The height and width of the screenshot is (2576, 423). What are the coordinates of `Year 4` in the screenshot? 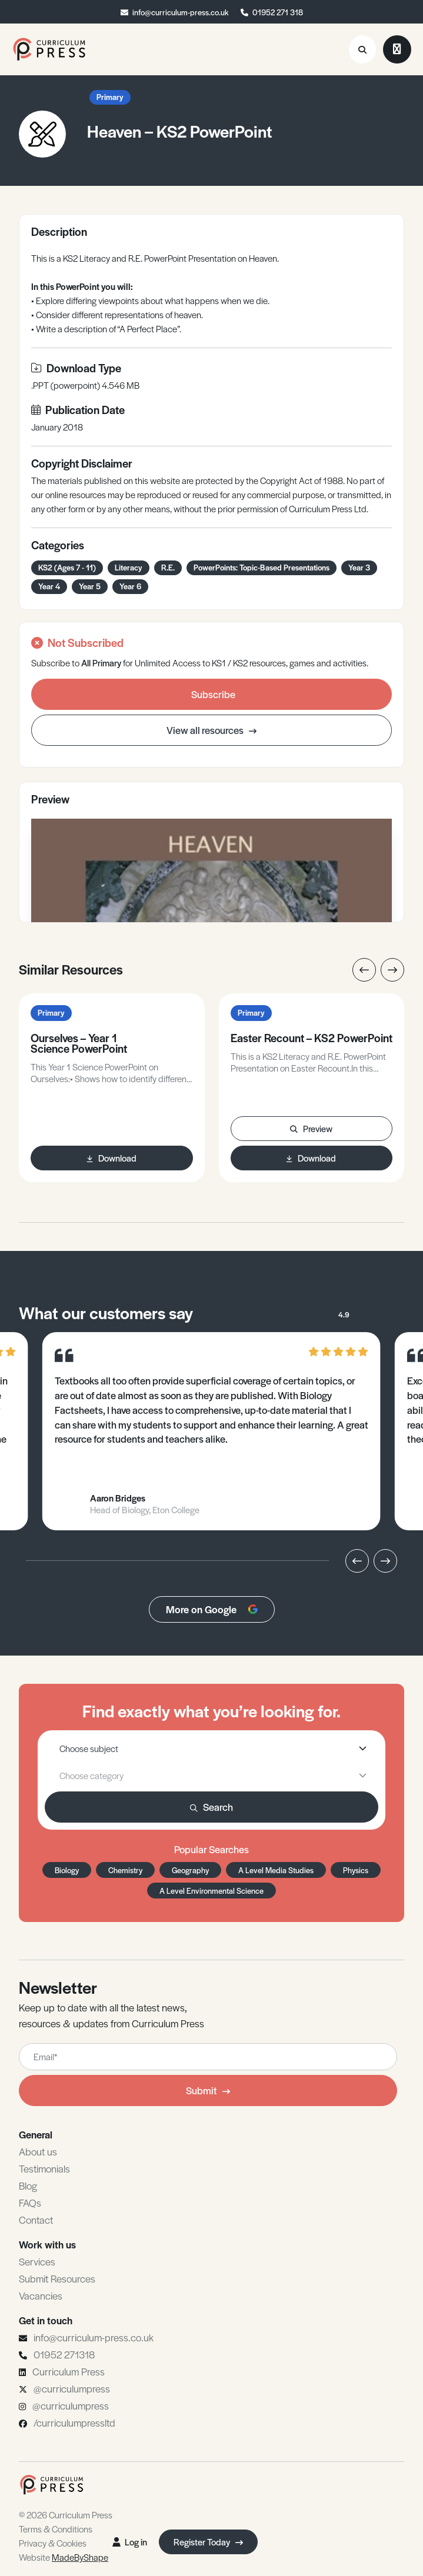 It's located at (49, 586).